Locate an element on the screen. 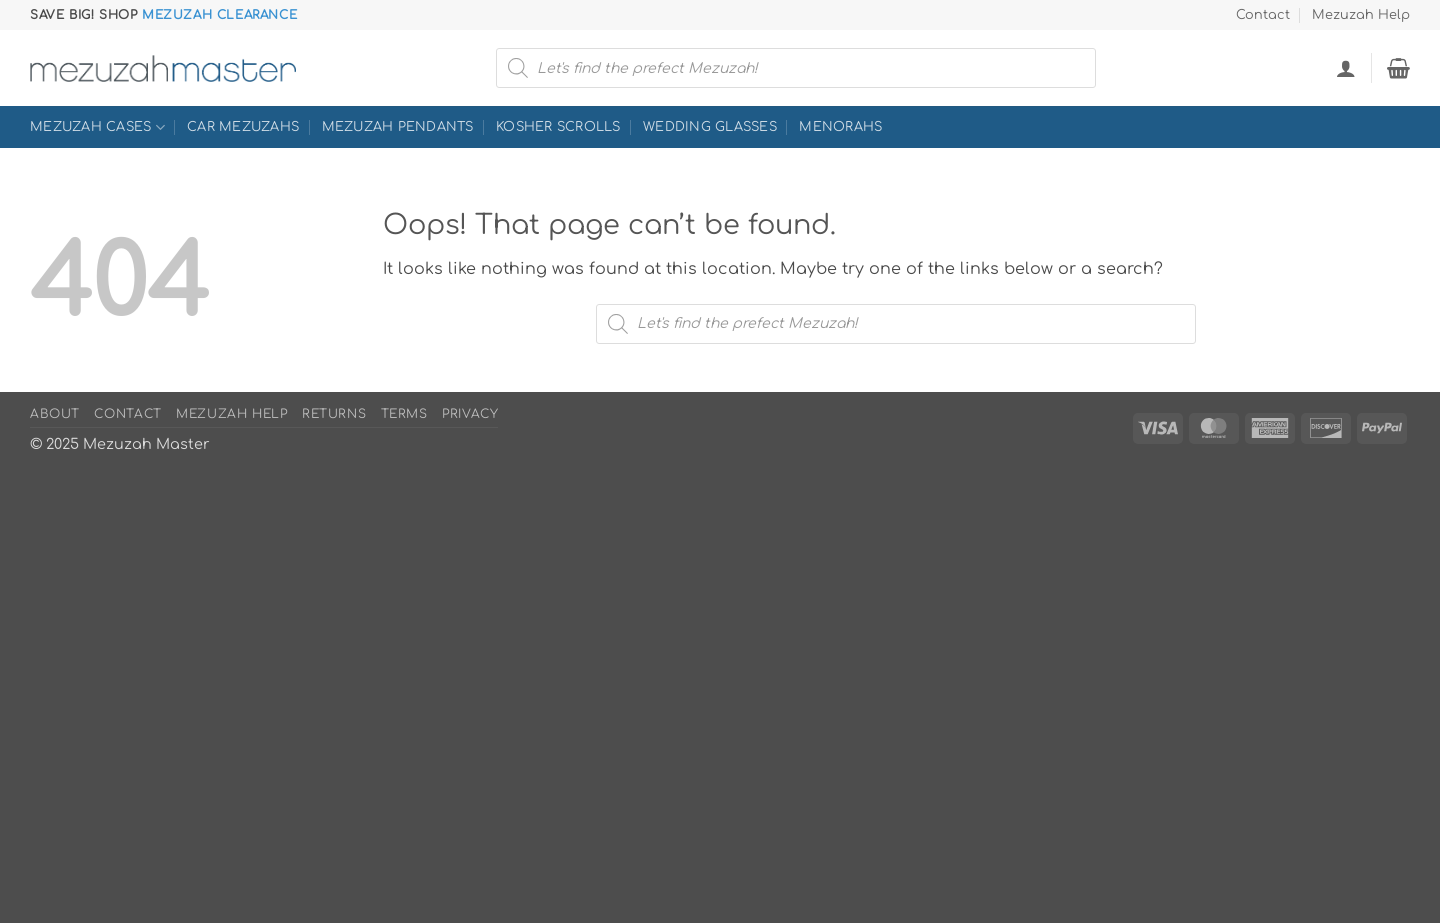 The width and height of the screenshot is (1440, 923). Returns is located at coordinates (334, 414).